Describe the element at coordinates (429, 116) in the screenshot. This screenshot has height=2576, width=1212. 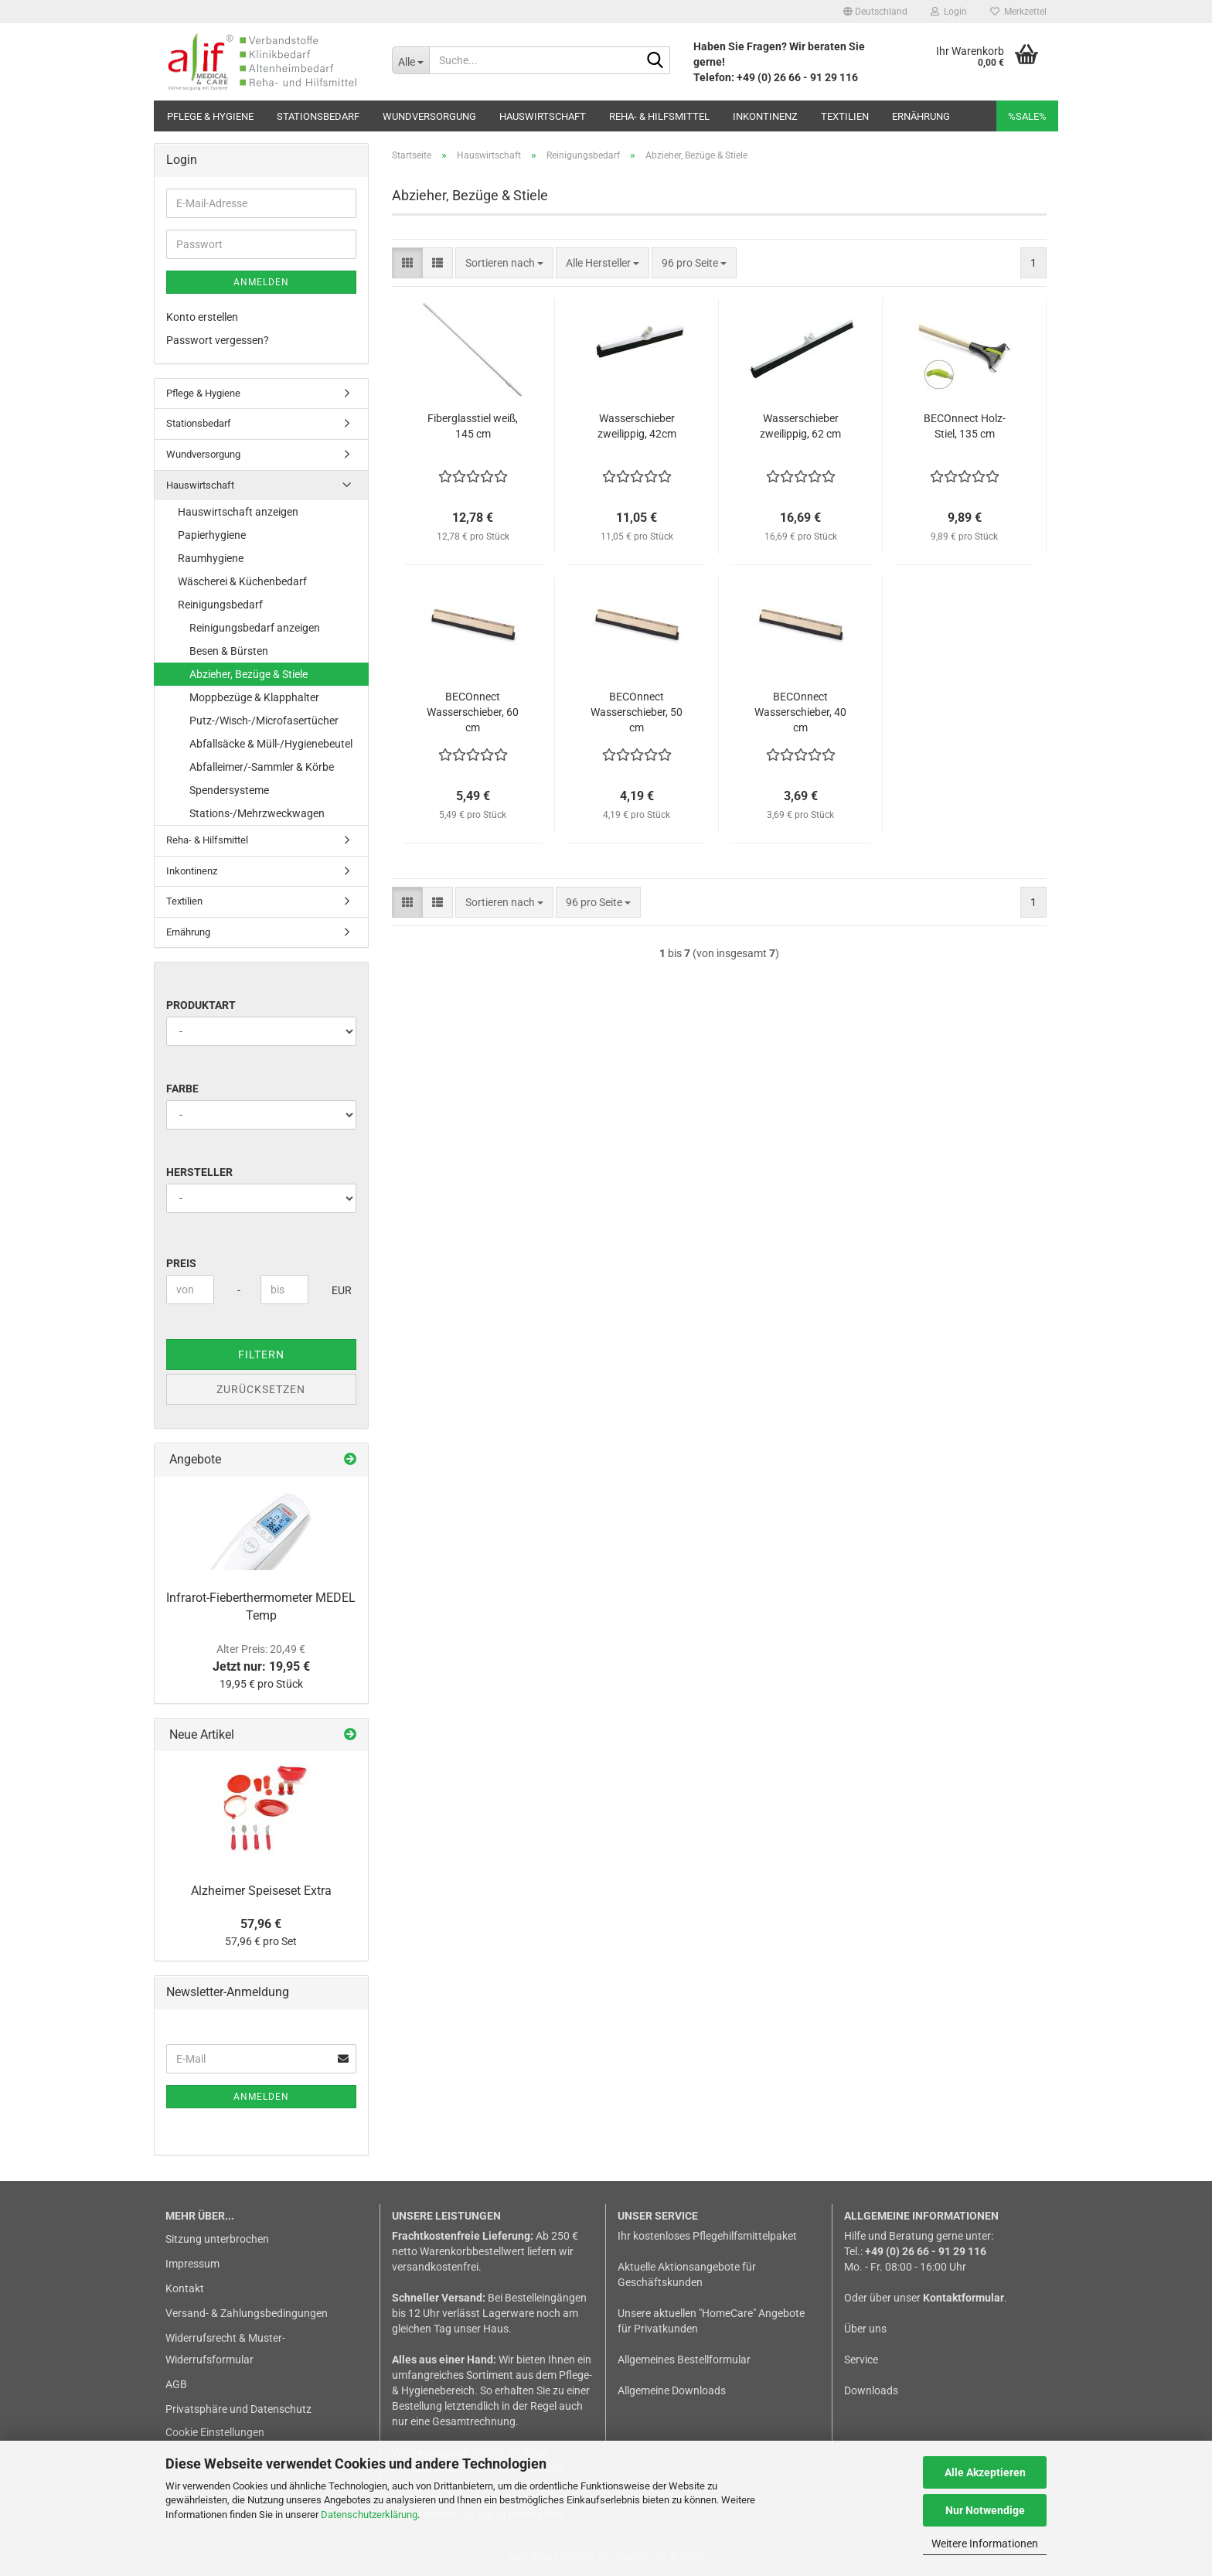
I see `Wundversorgung` at that location.